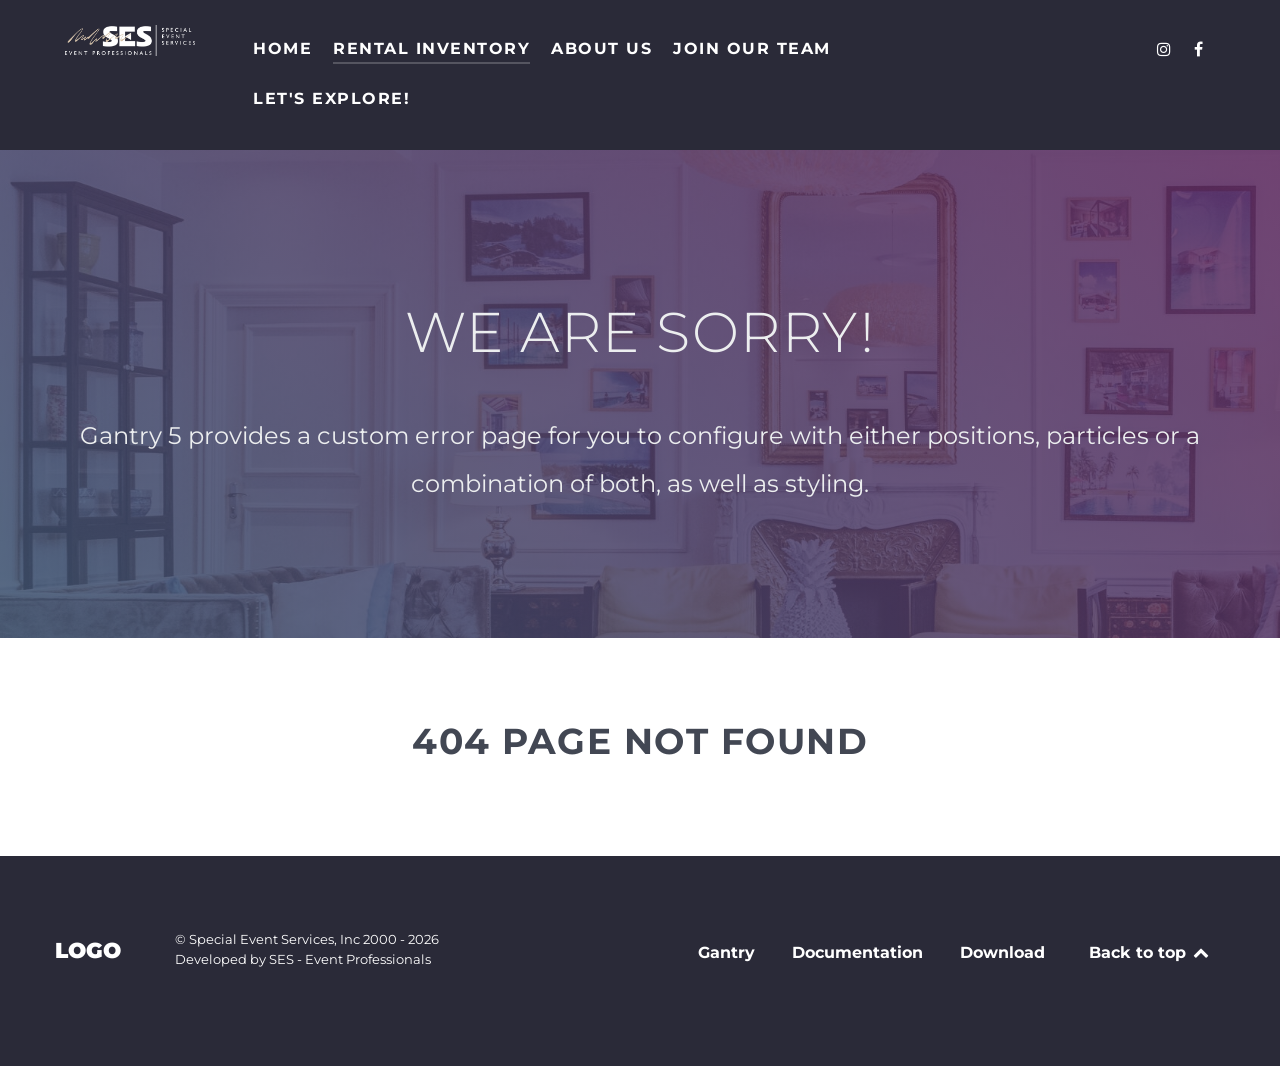 The width and height of the screenshot is (1280, 1066). What do you see at coordinates (726, 952) in the screenshot?
I see `Gantry` at bounding box center [726, 952].